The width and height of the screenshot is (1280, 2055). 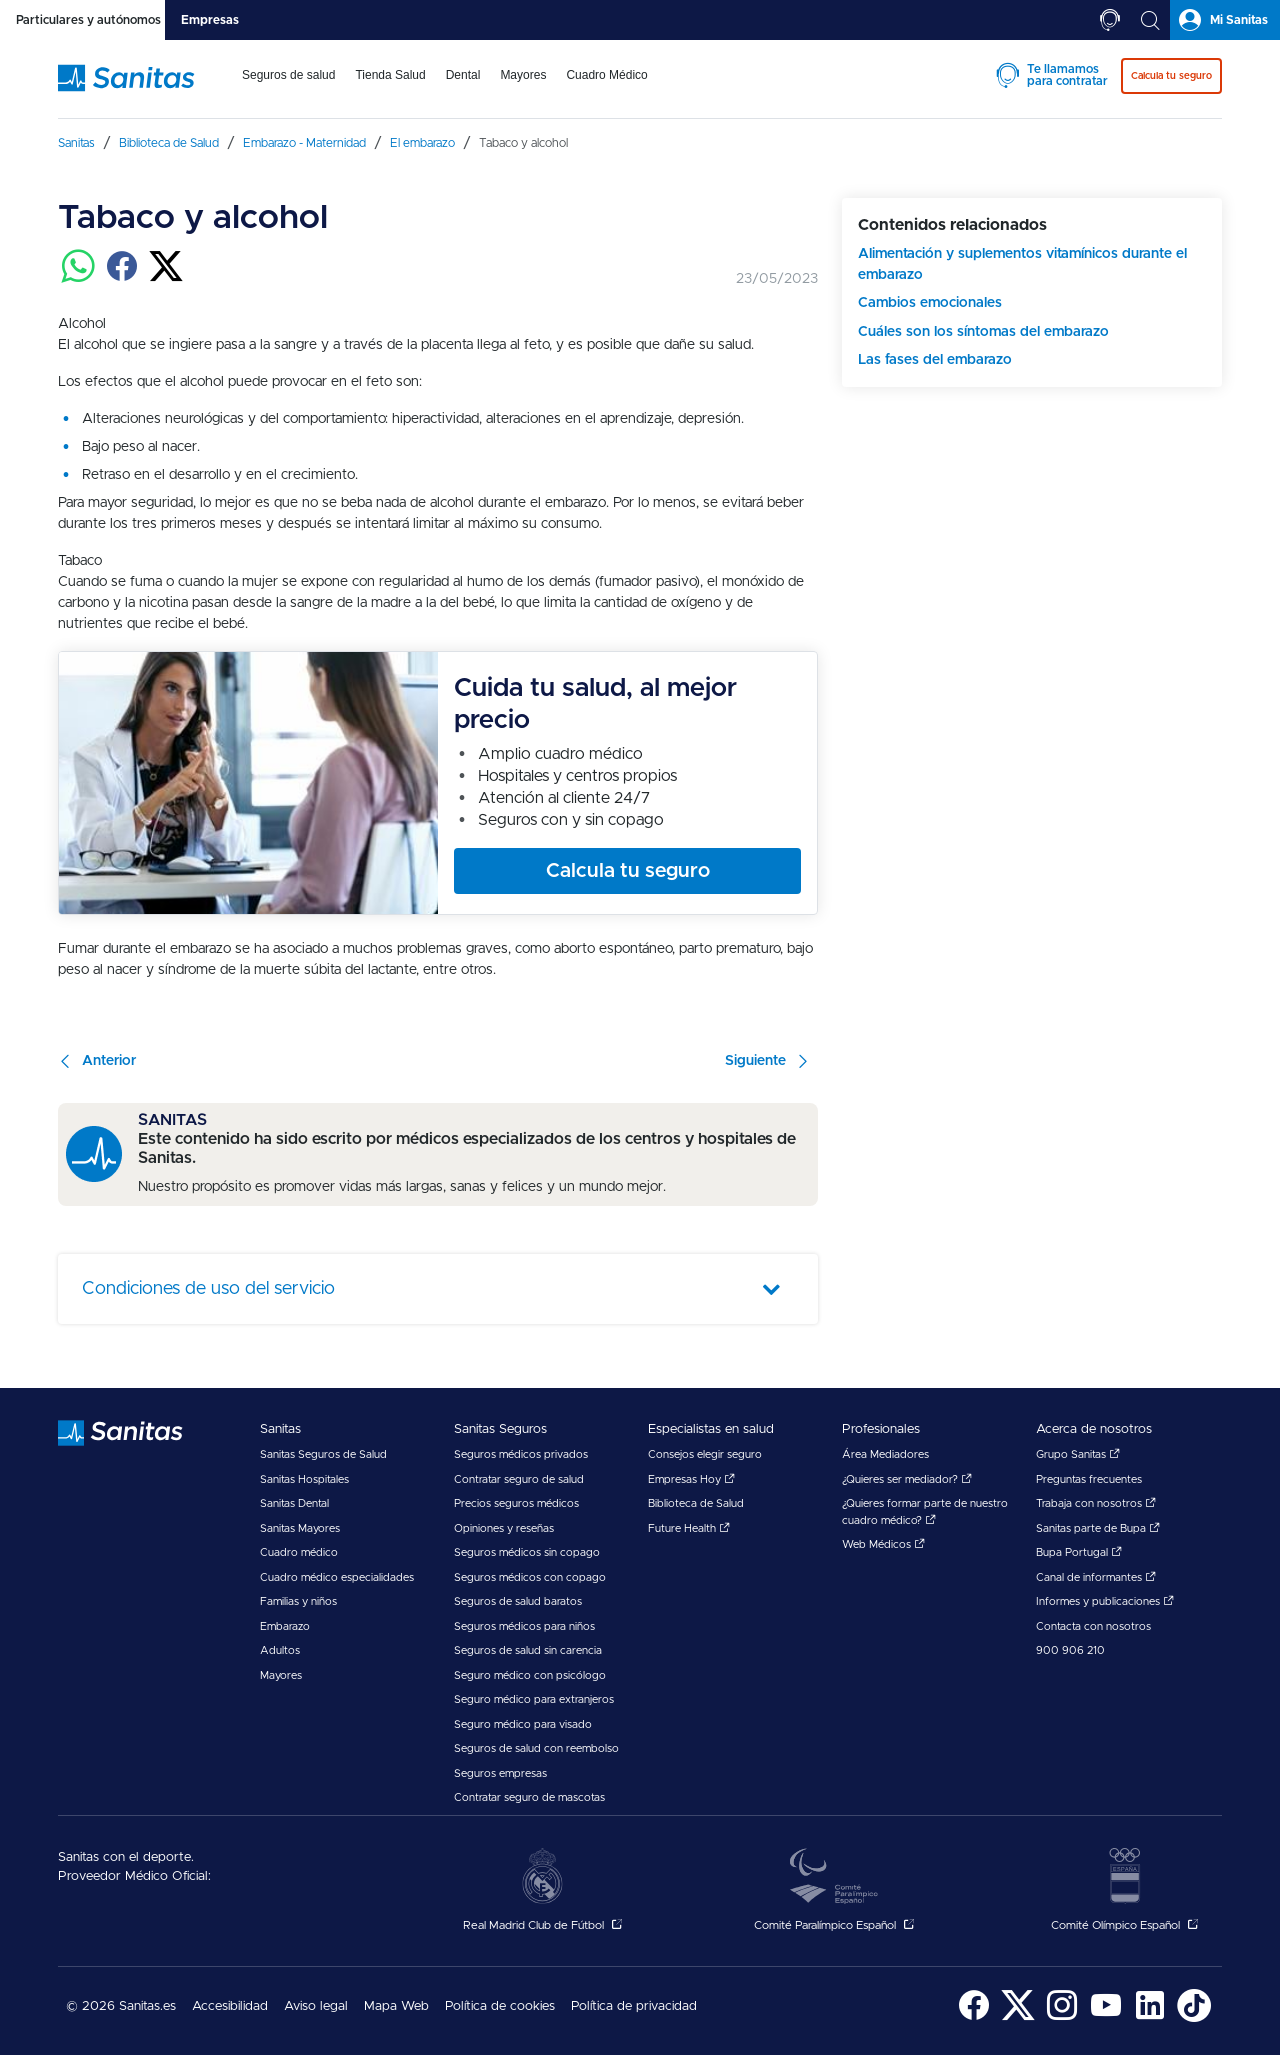 I want to click on Seguros médicos con copago, so click(x=530, y=1577).